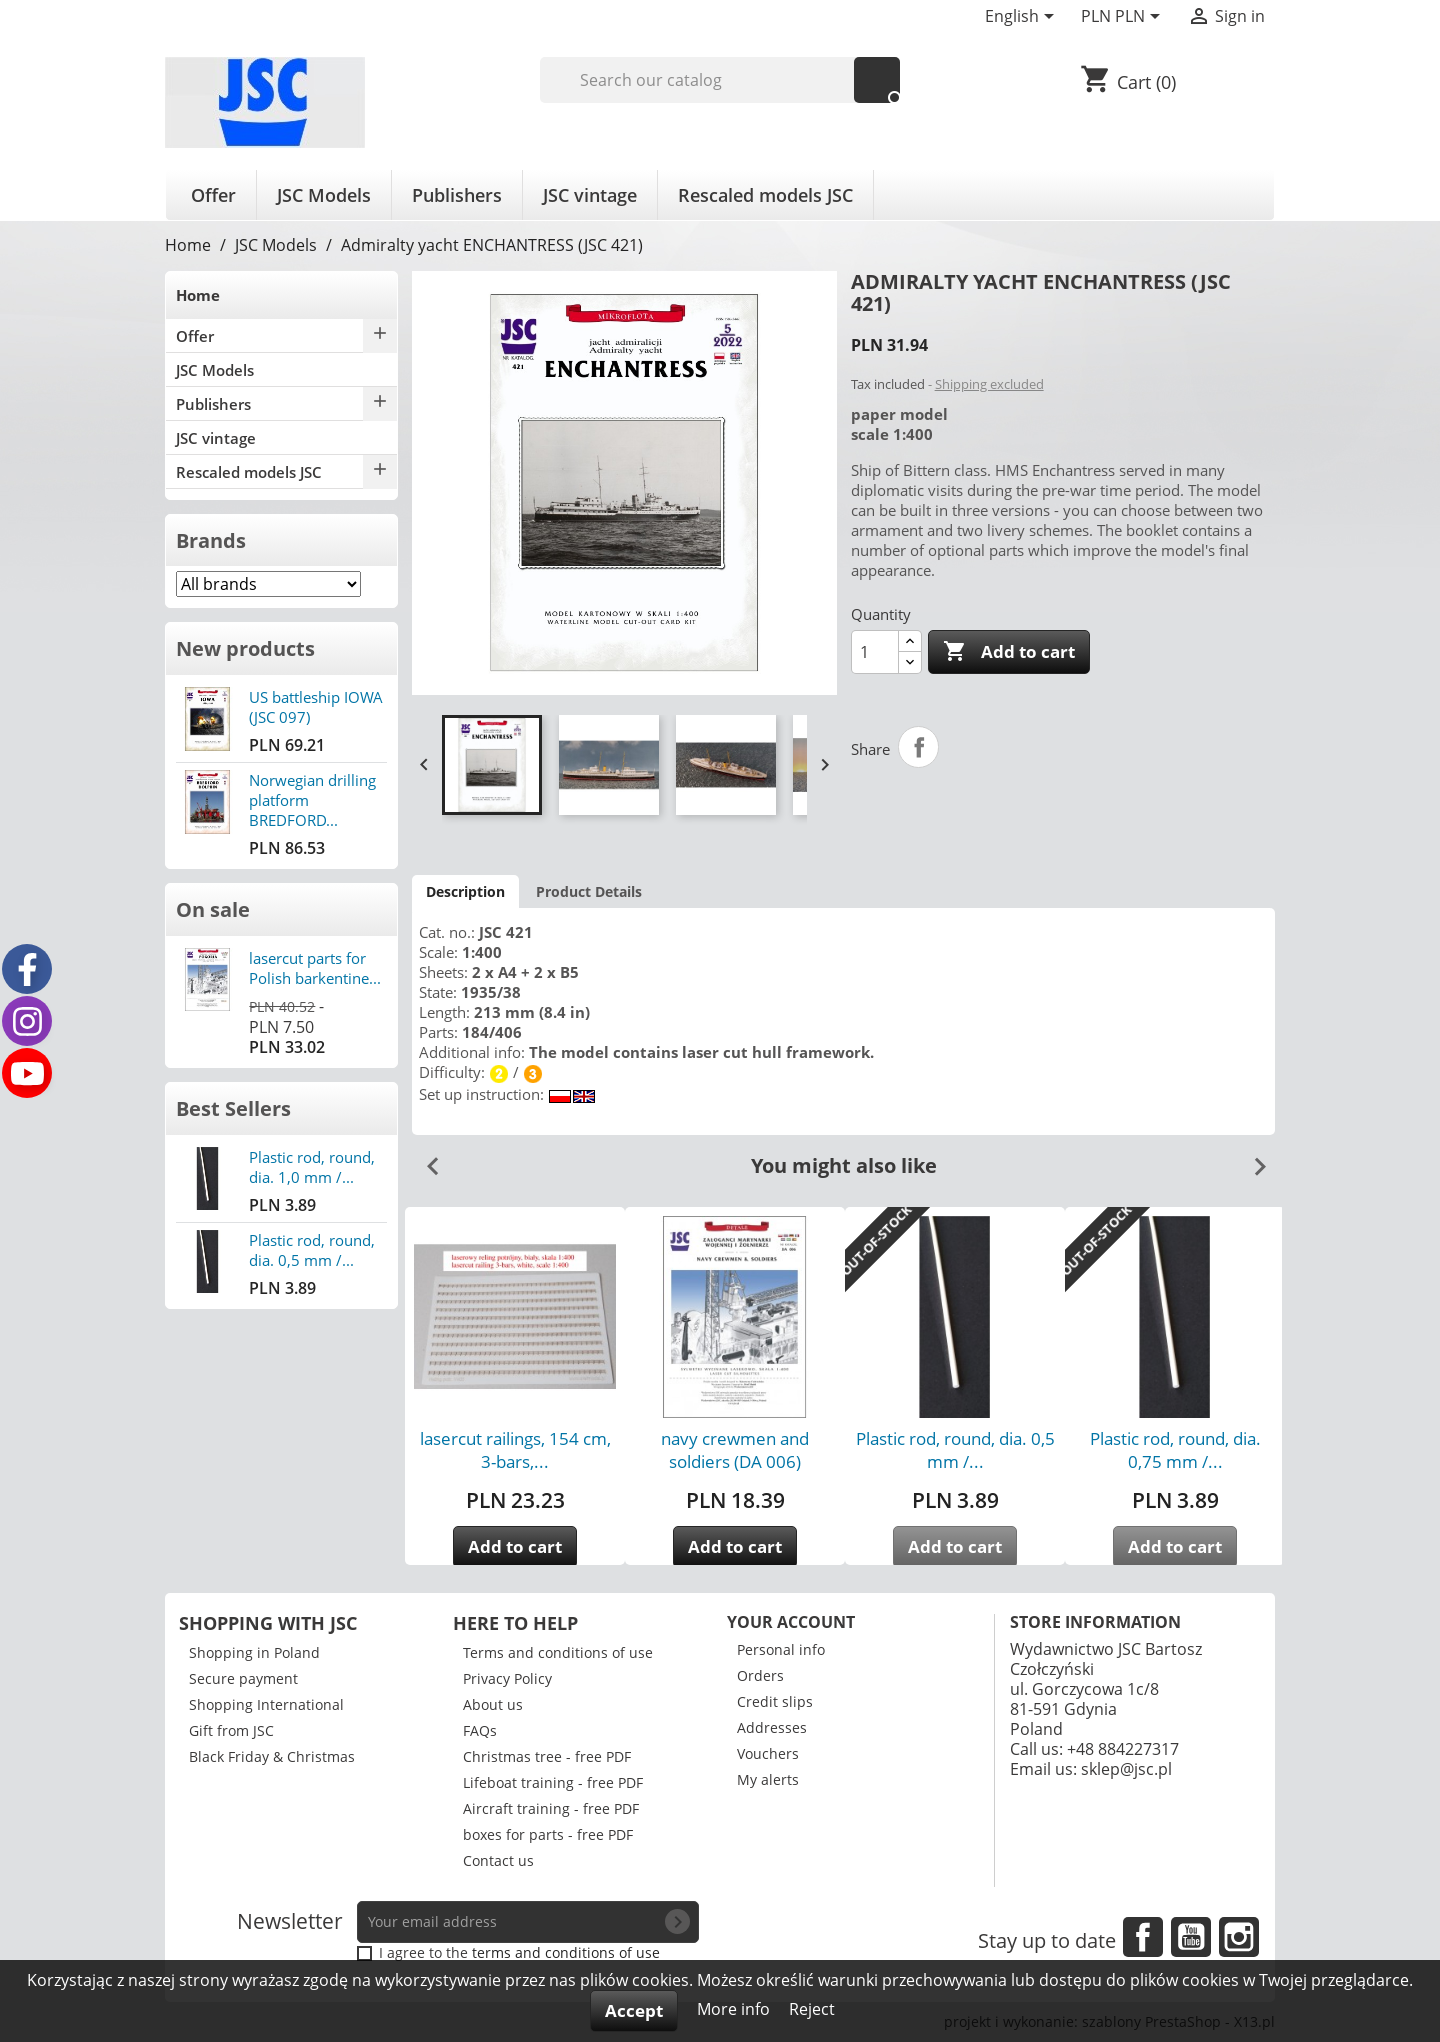  I want to click on Brands, so click(211, 540).